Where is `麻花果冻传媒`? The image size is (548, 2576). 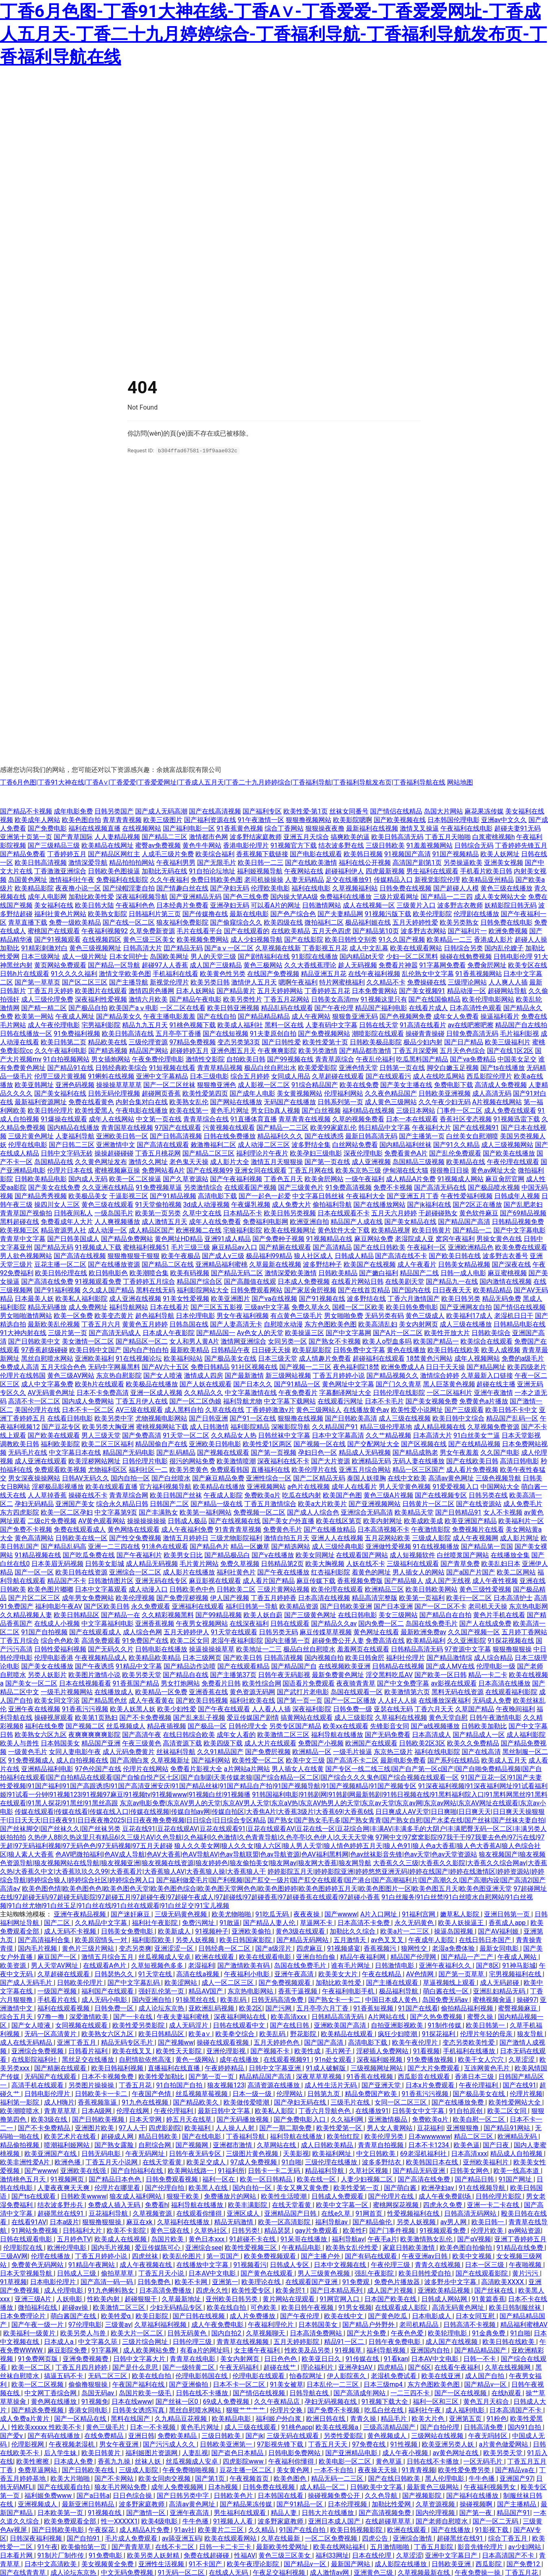 麻花果冻传媒 is located at coordinates (484, 811).